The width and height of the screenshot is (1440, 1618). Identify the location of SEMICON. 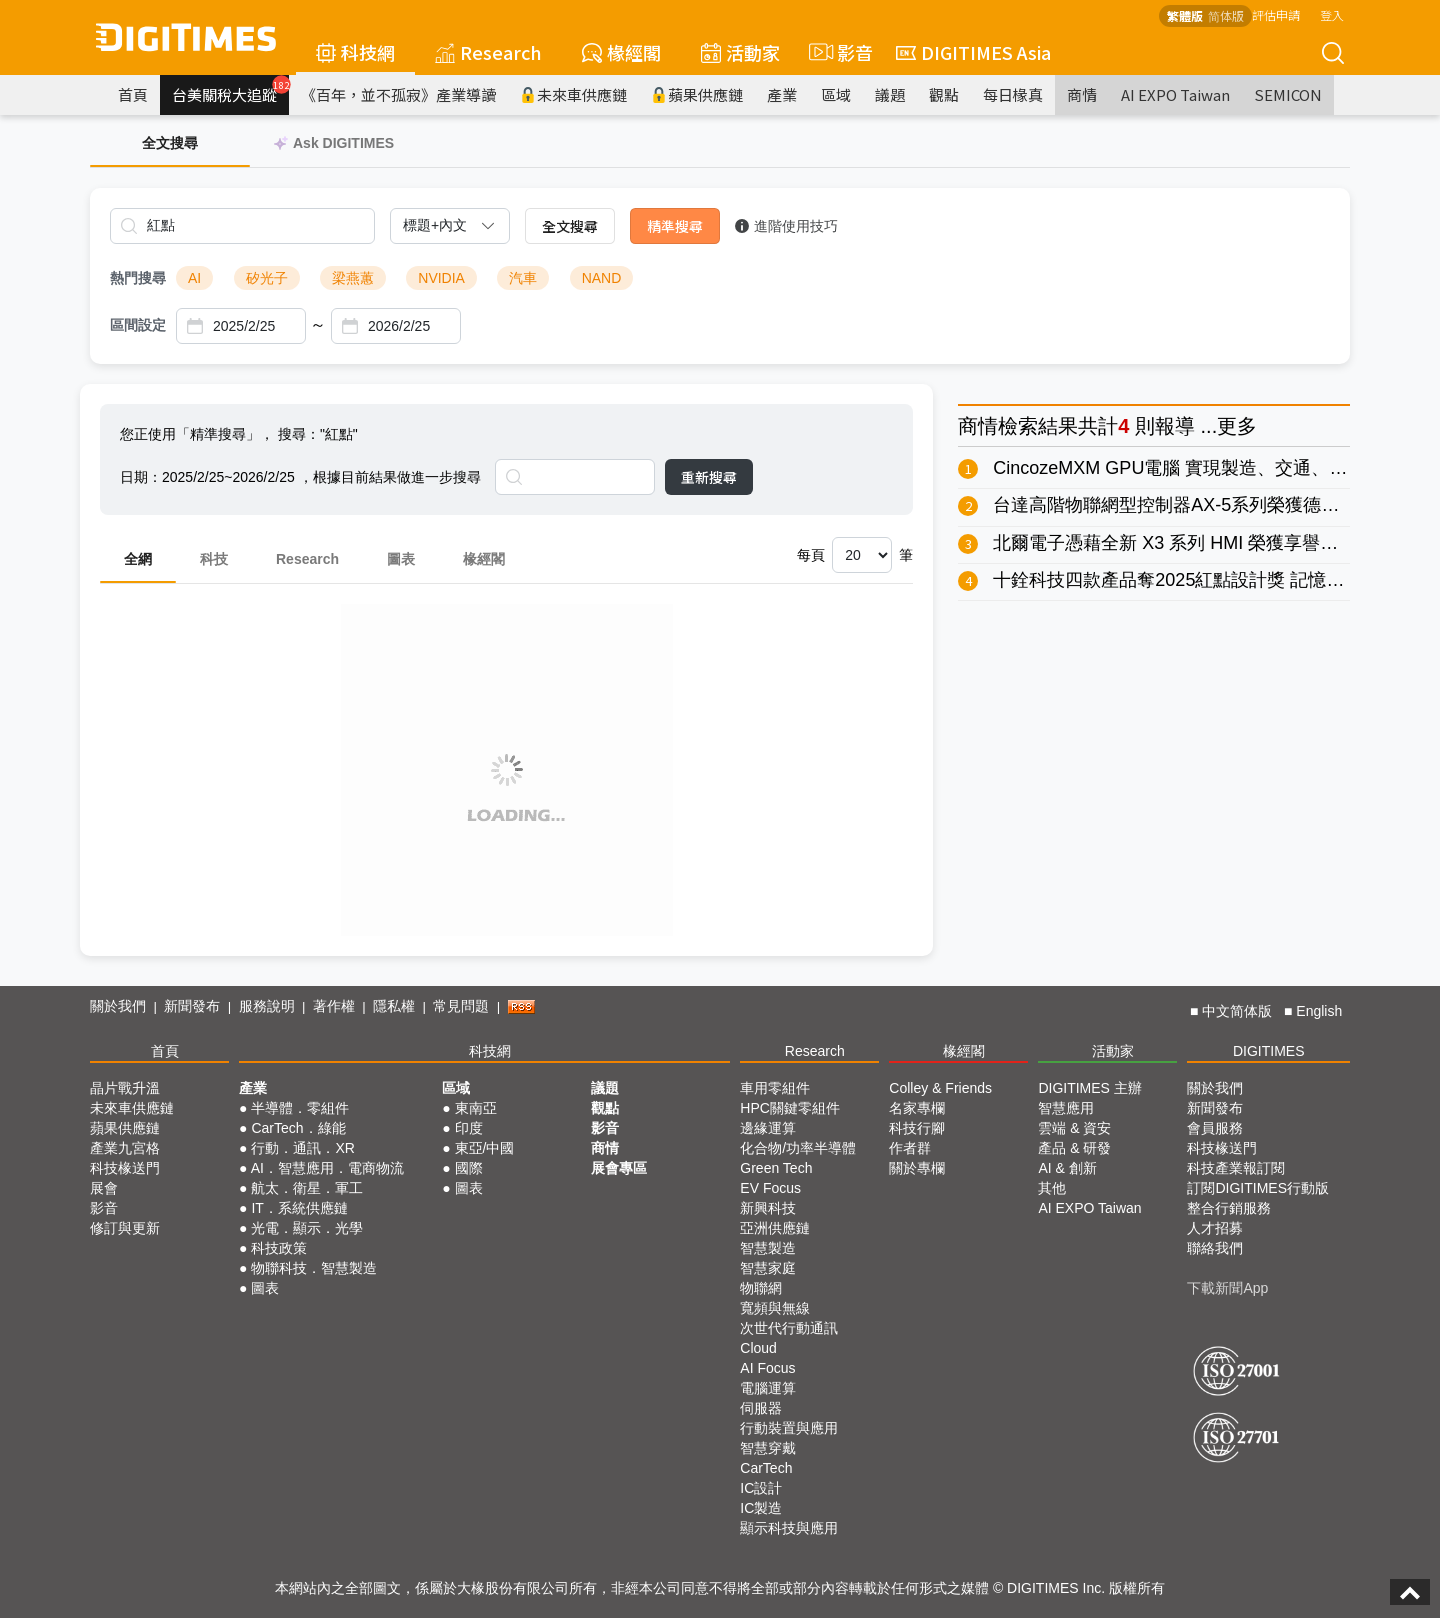
(1288, 94).